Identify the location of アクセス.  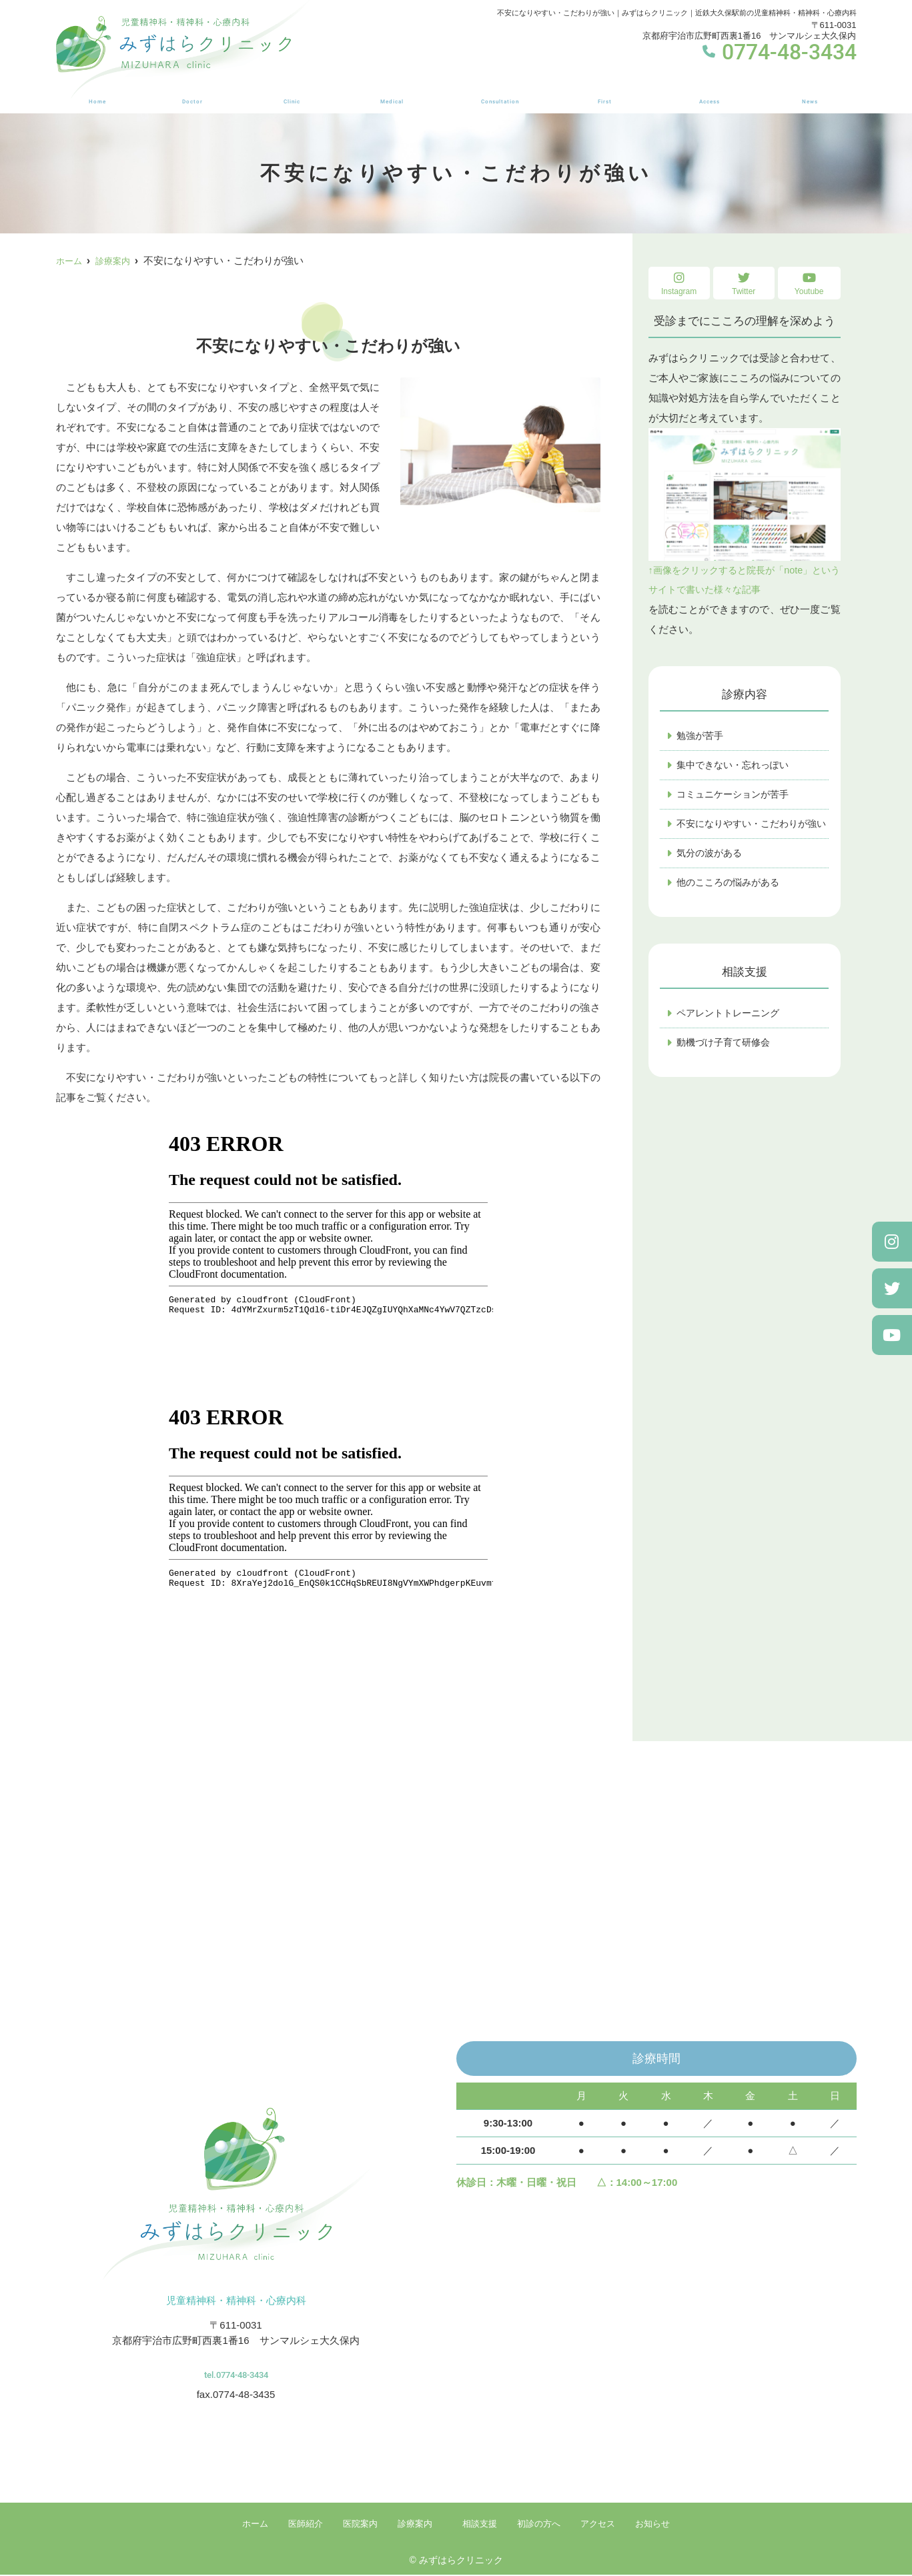
(712, 94).